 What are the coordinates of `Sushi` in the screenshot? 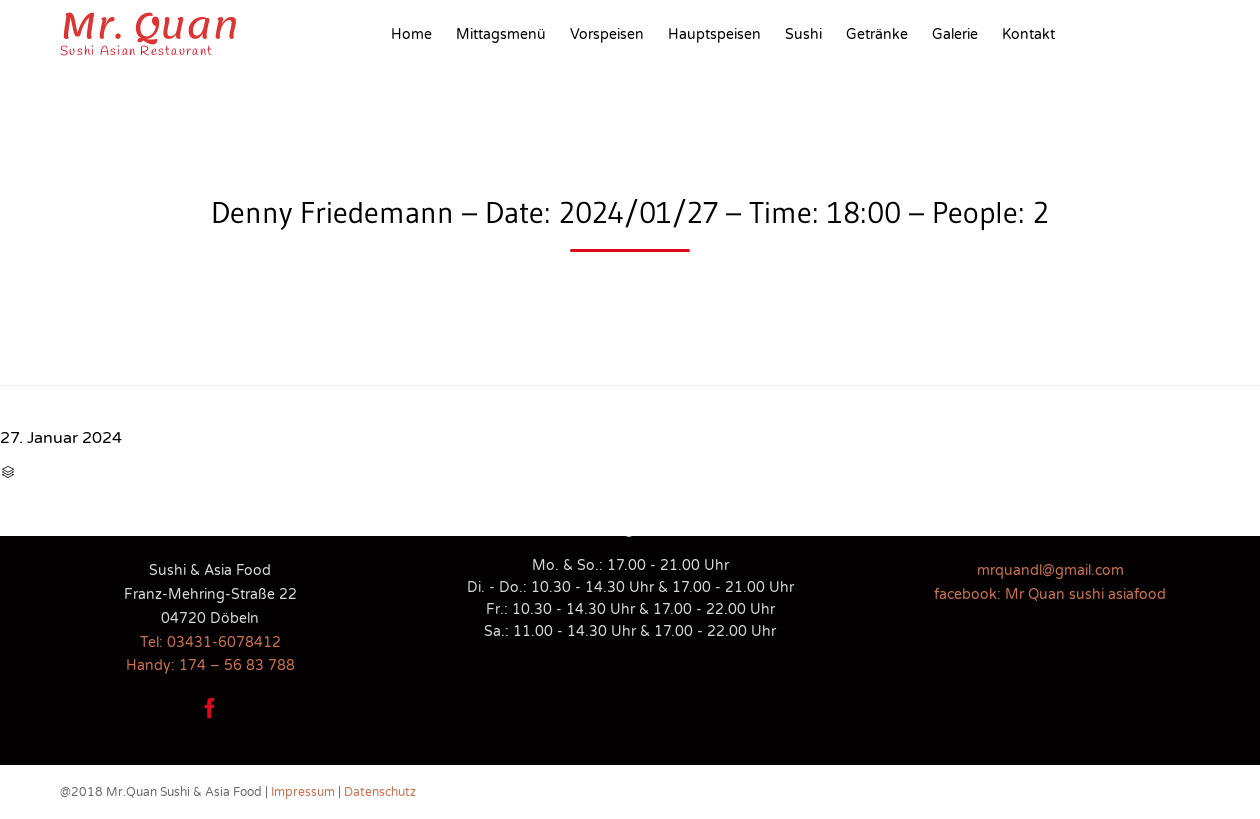 It's located at (803, 34).